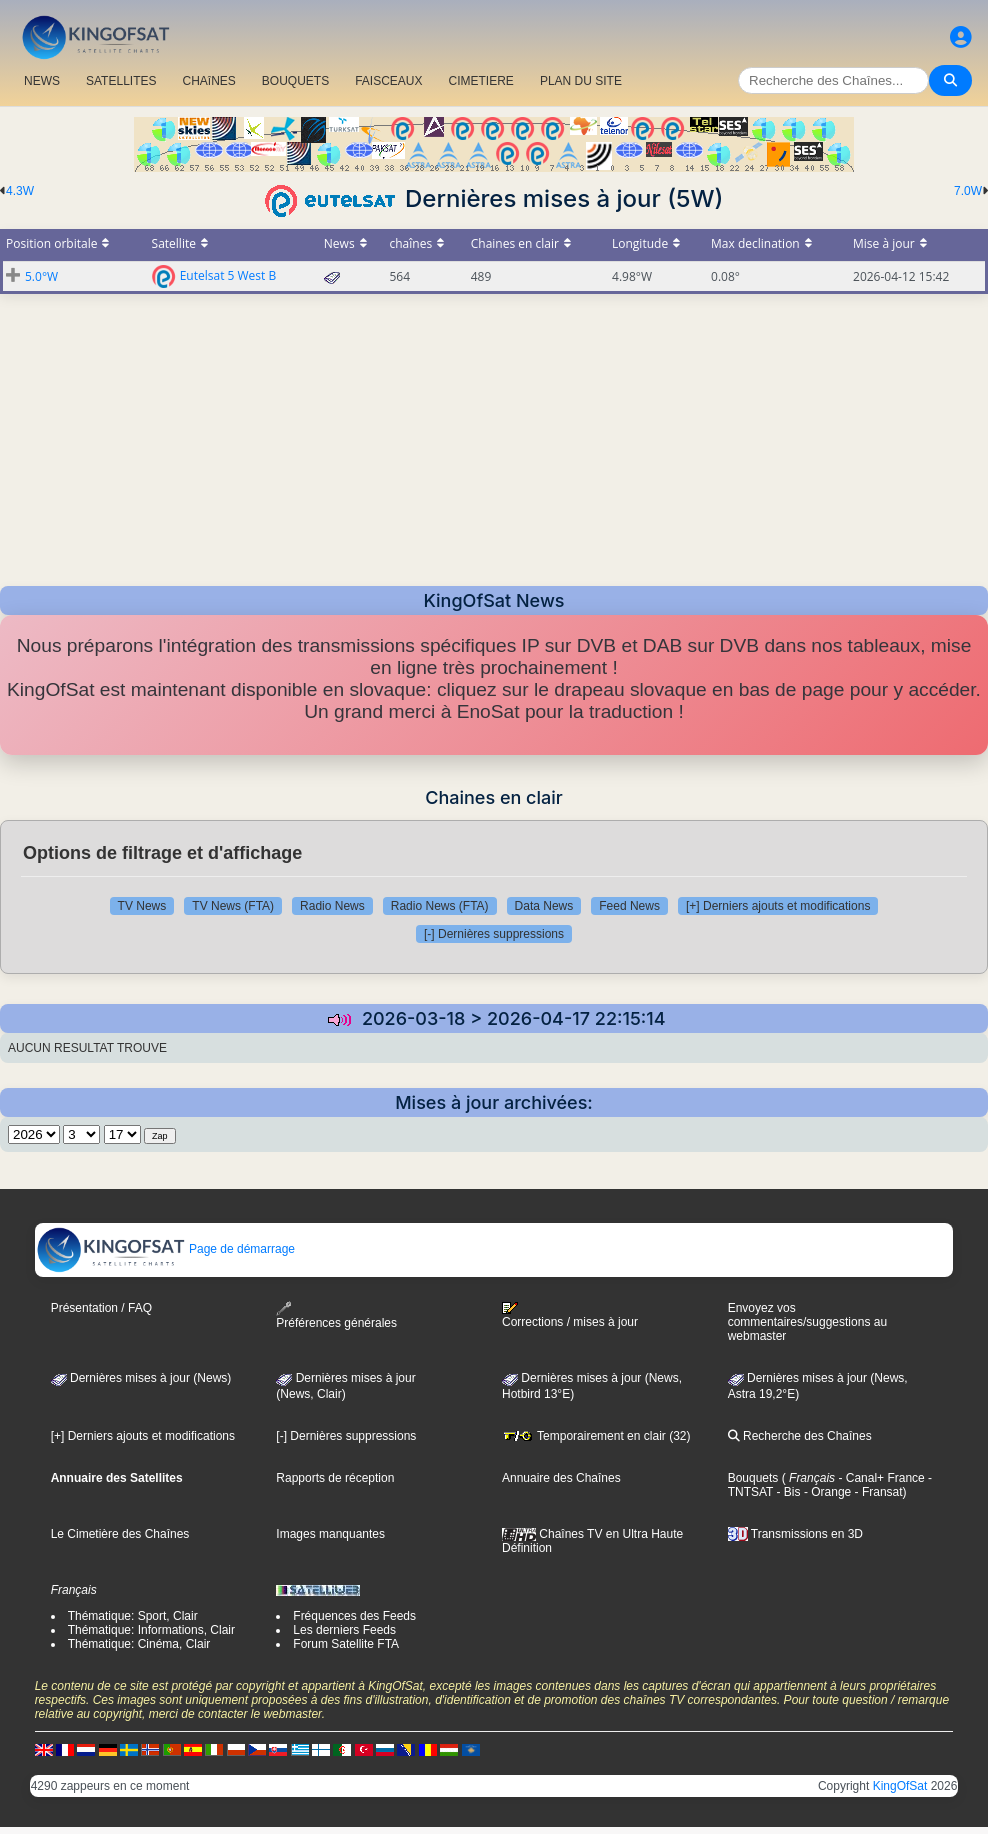 Image resolution: width=988 pixels, height=1834 pixels. Describe the element at coordinates (800, 1436) in the screenshot. I see `Recherche des Chaînes` at that location.